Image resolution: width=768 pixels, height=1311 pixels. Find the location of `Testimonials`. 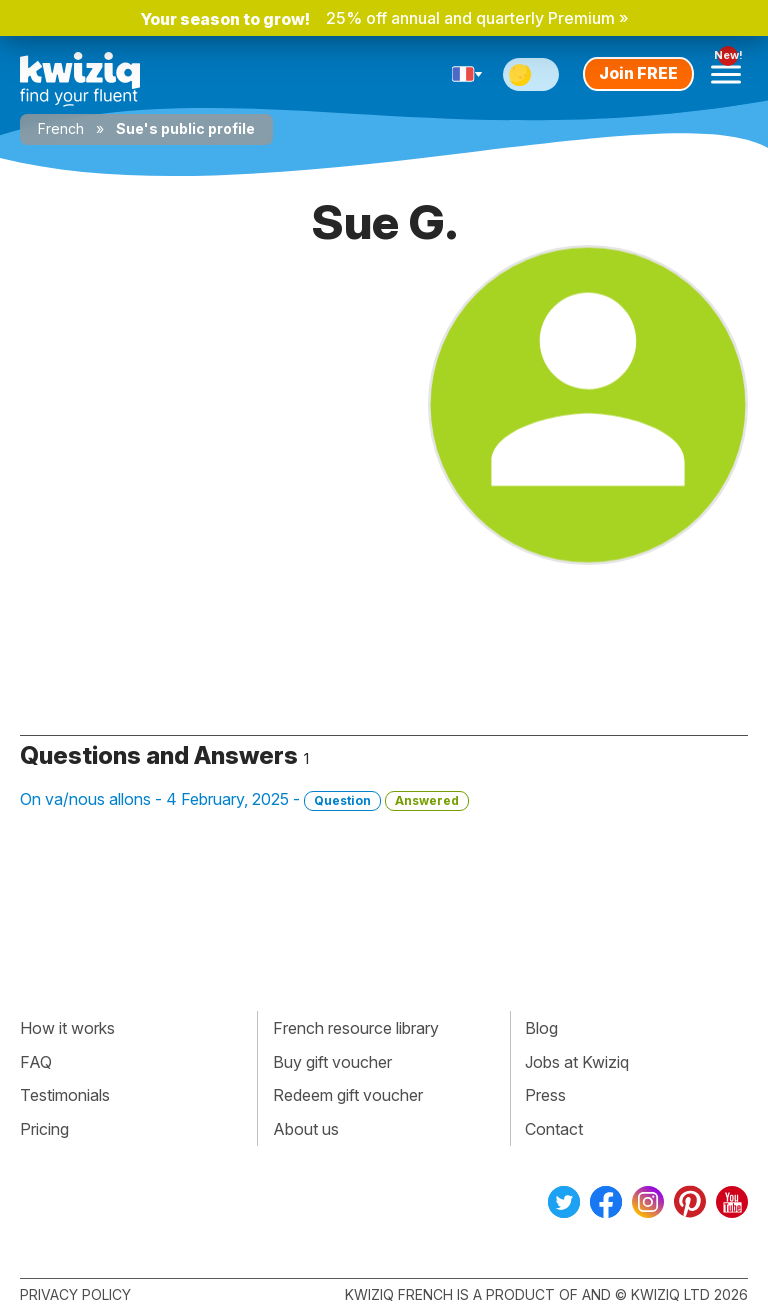

Testimonials is located at coordinates (65, 1095).